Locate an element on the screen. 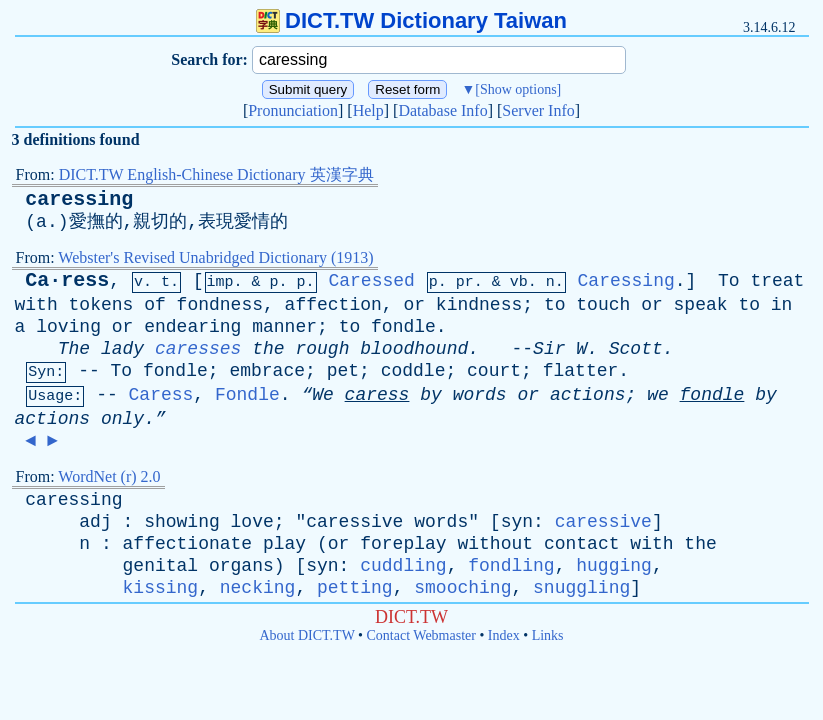  fondling is located at coordinates (511, 566).